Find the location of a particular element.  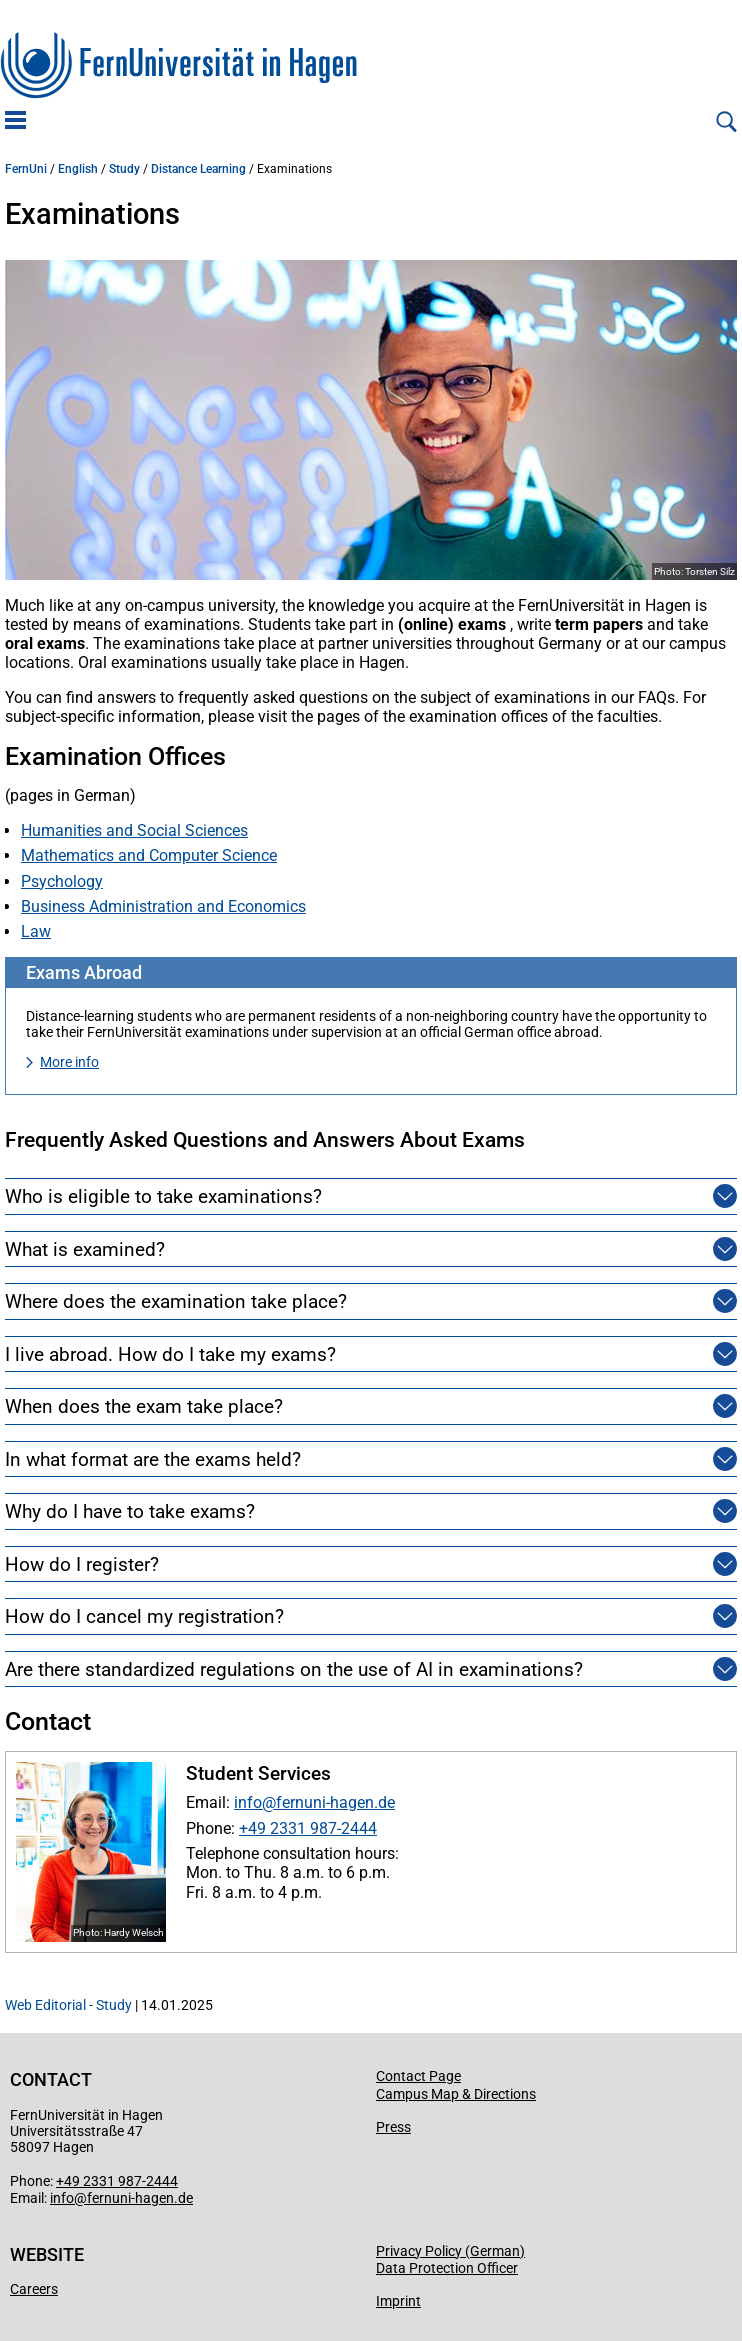

info is located at coordinates (248, 1802).